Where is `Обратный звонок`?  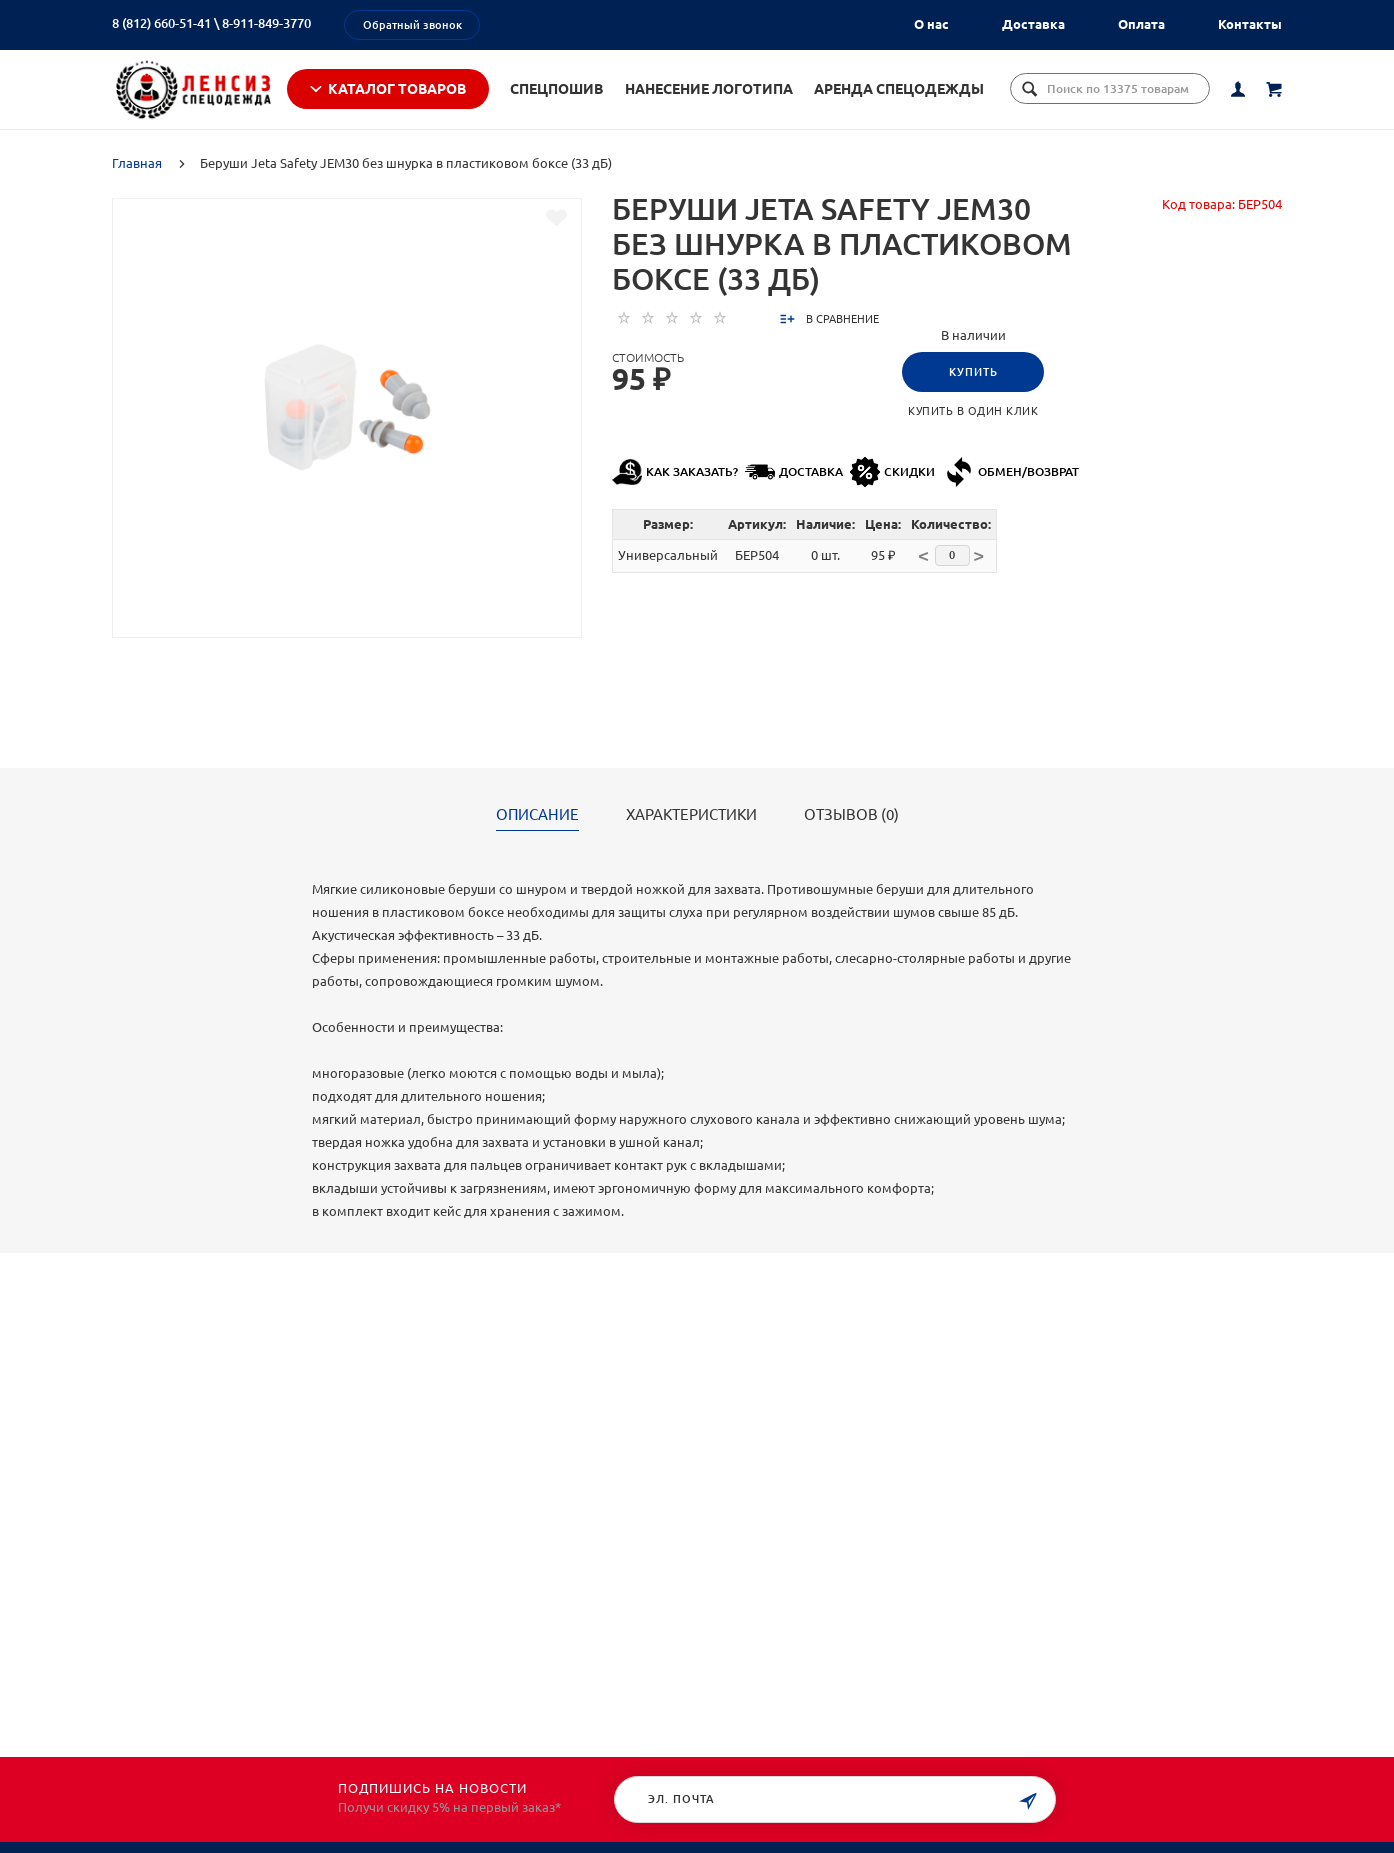 Обратный звонок is located at coordinates (412, 25).